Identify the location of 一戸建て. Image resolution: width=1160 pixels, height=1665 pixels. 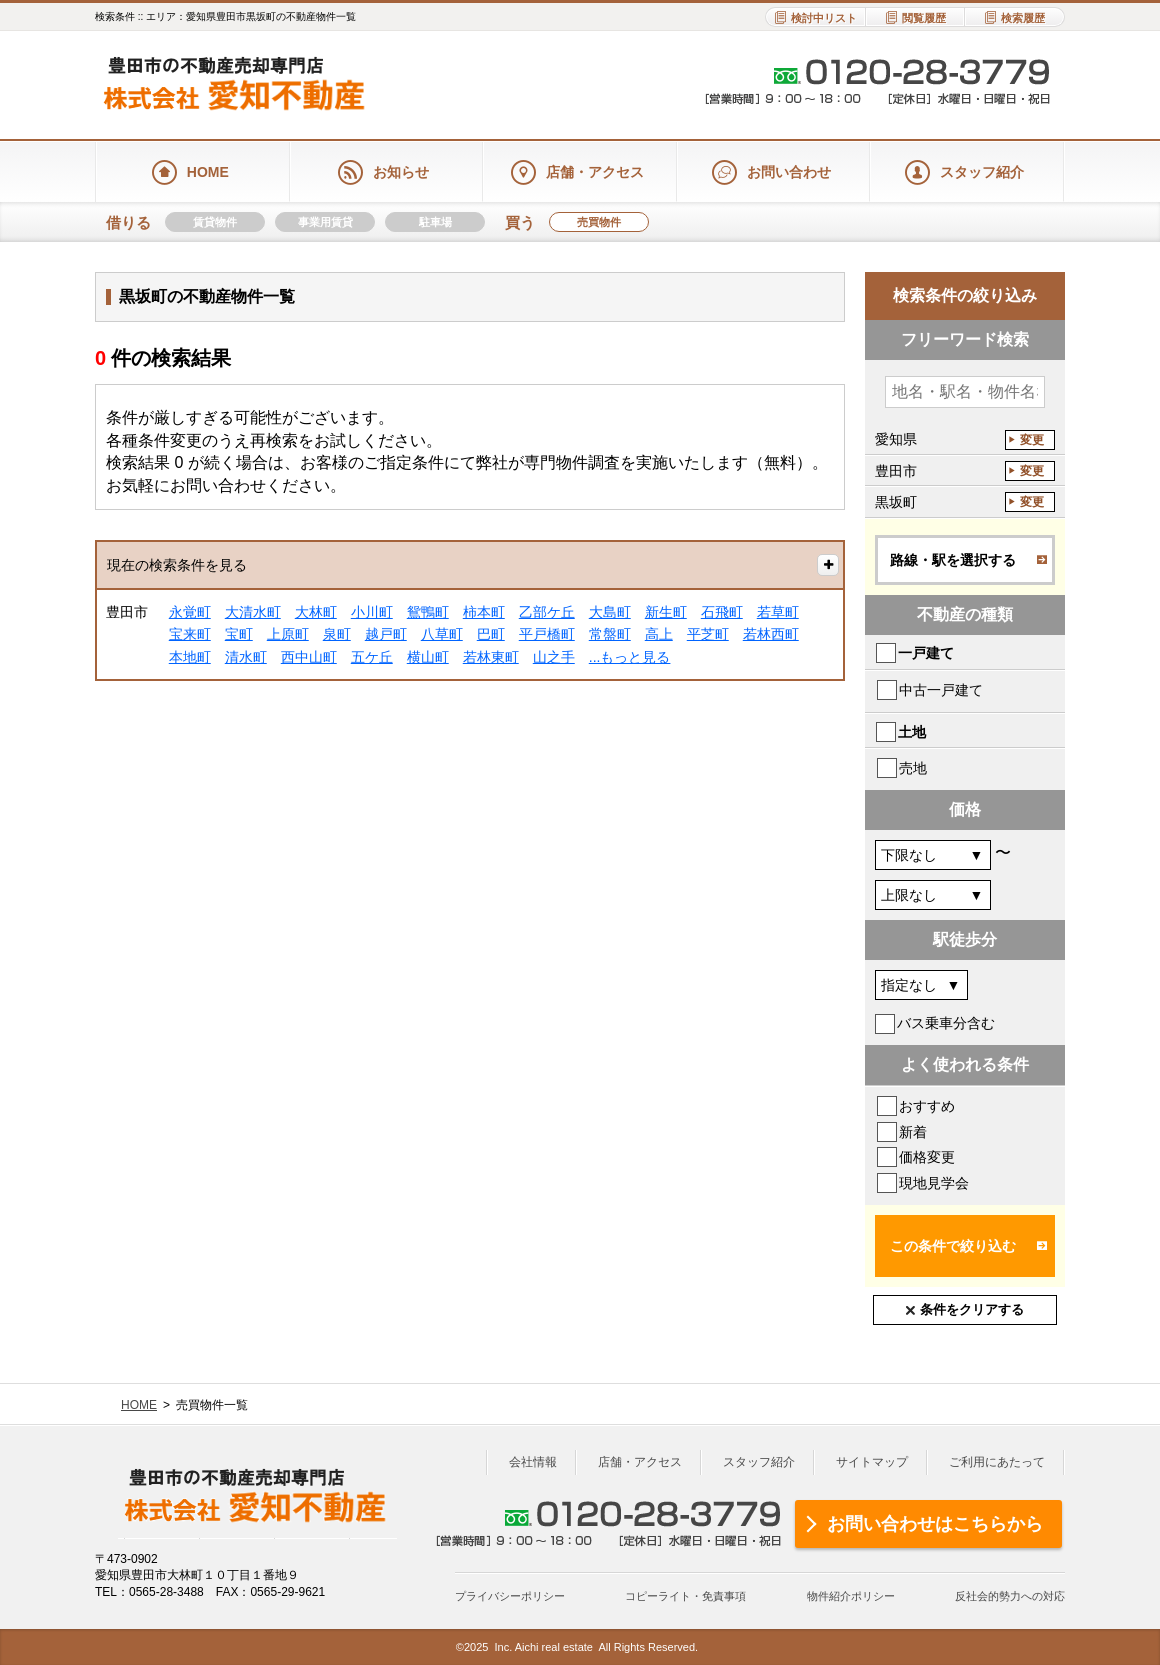
(926, 653).